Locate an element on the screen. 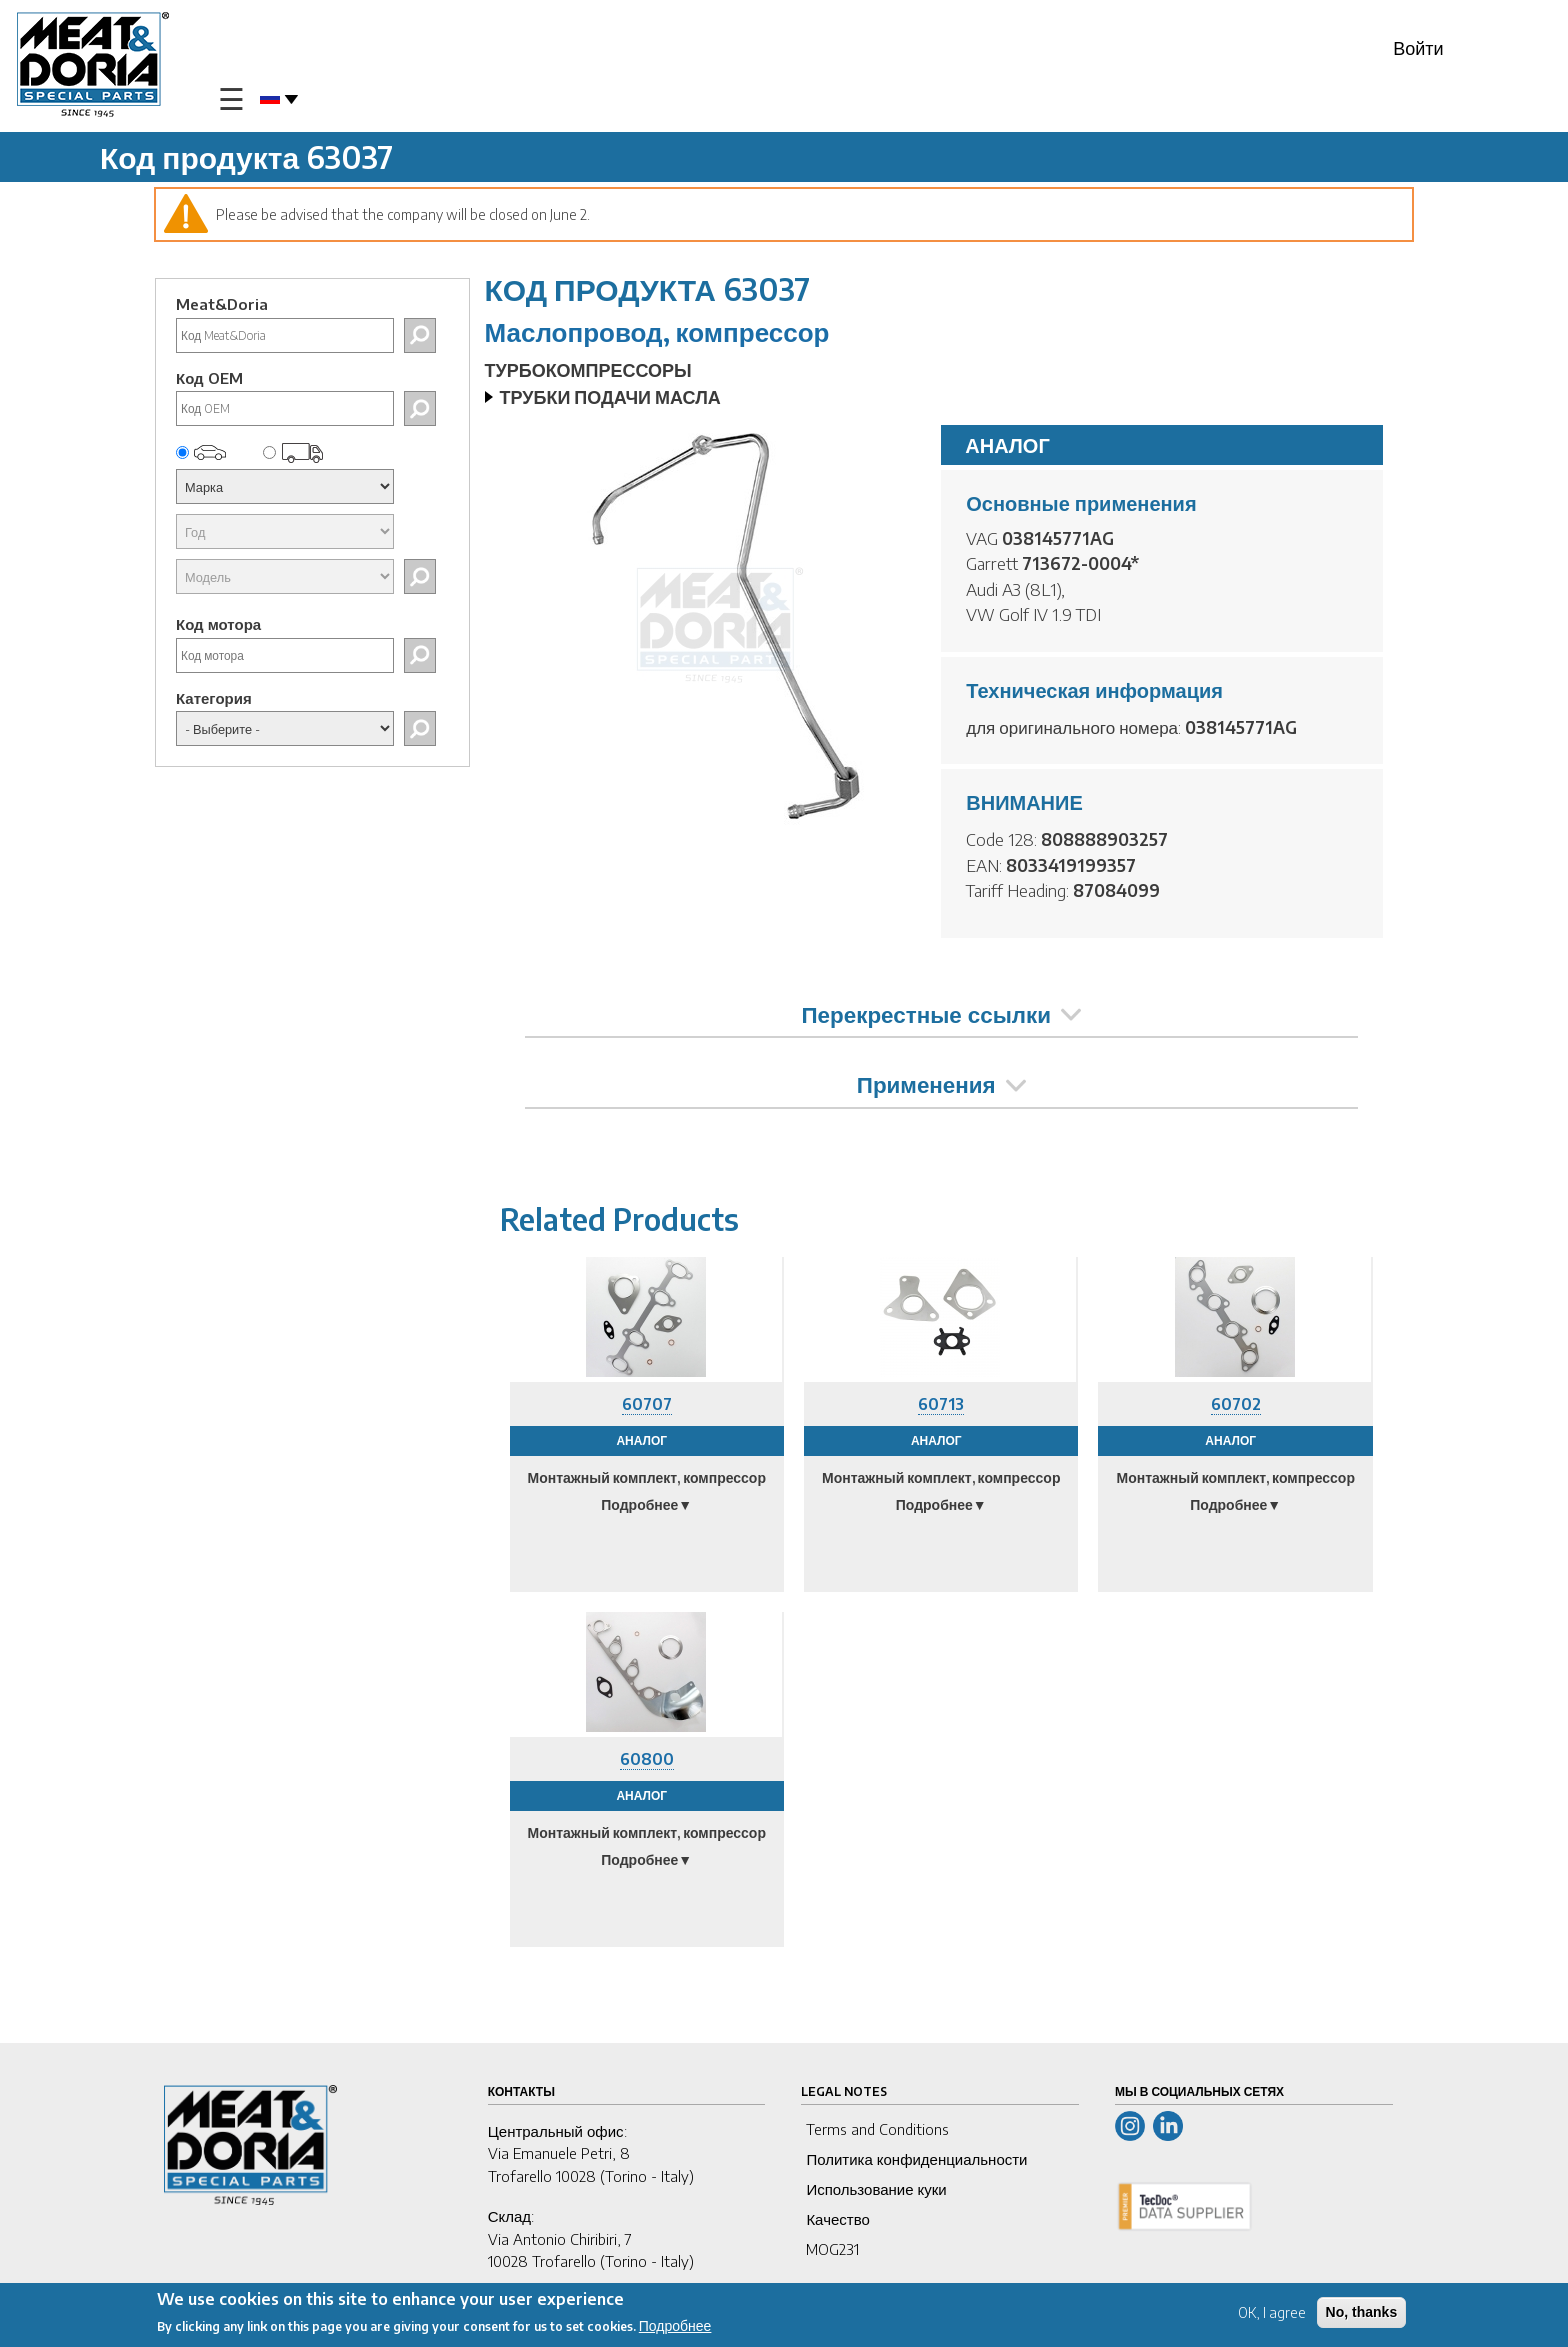  Terms and Conditions is located at coordinates (877, 2129).